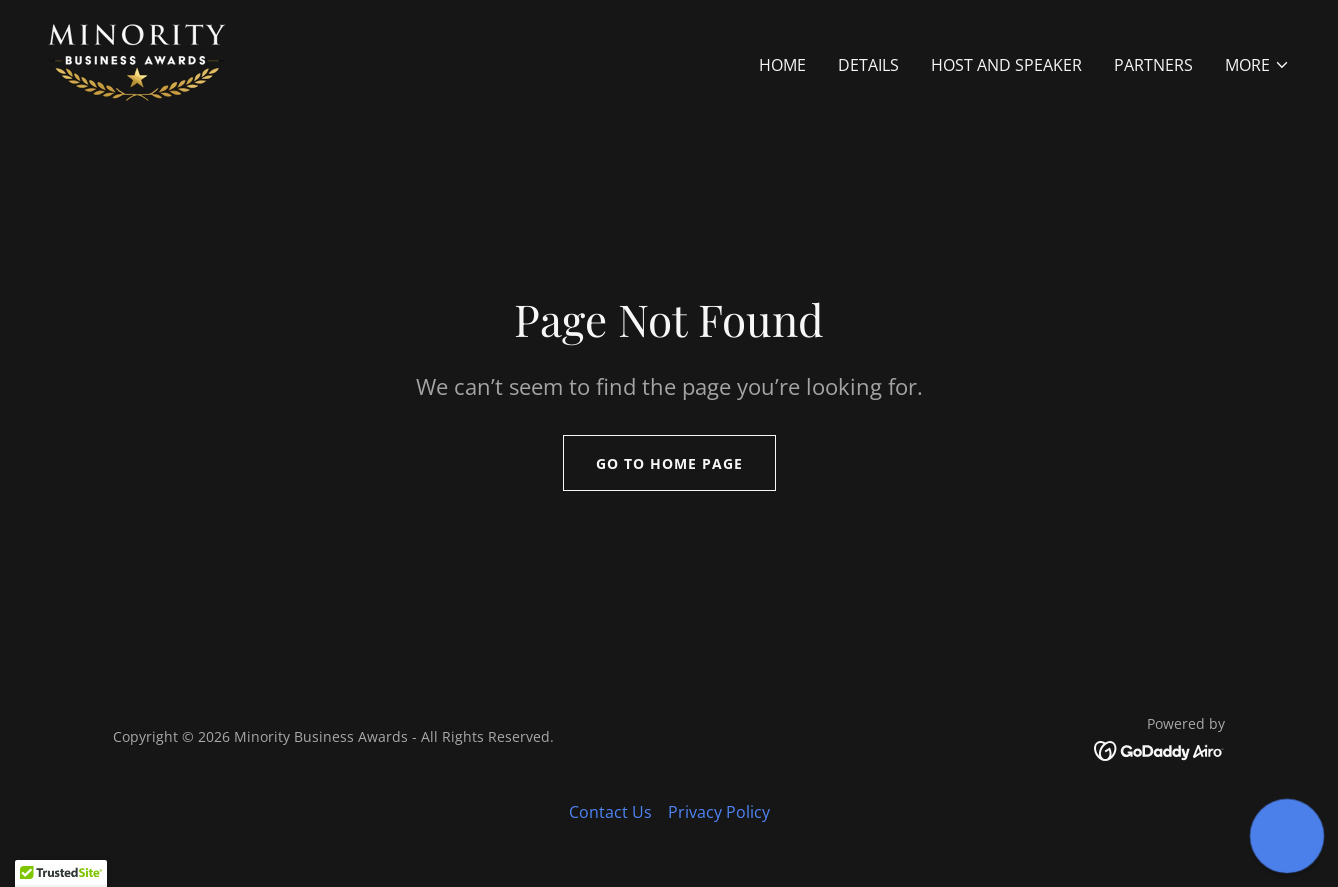 This screenshot has width=1338, height=887. What do you see at coordinates (137, 61) in the screenshot?
I see `[link]` at bounding box center [137, 61].